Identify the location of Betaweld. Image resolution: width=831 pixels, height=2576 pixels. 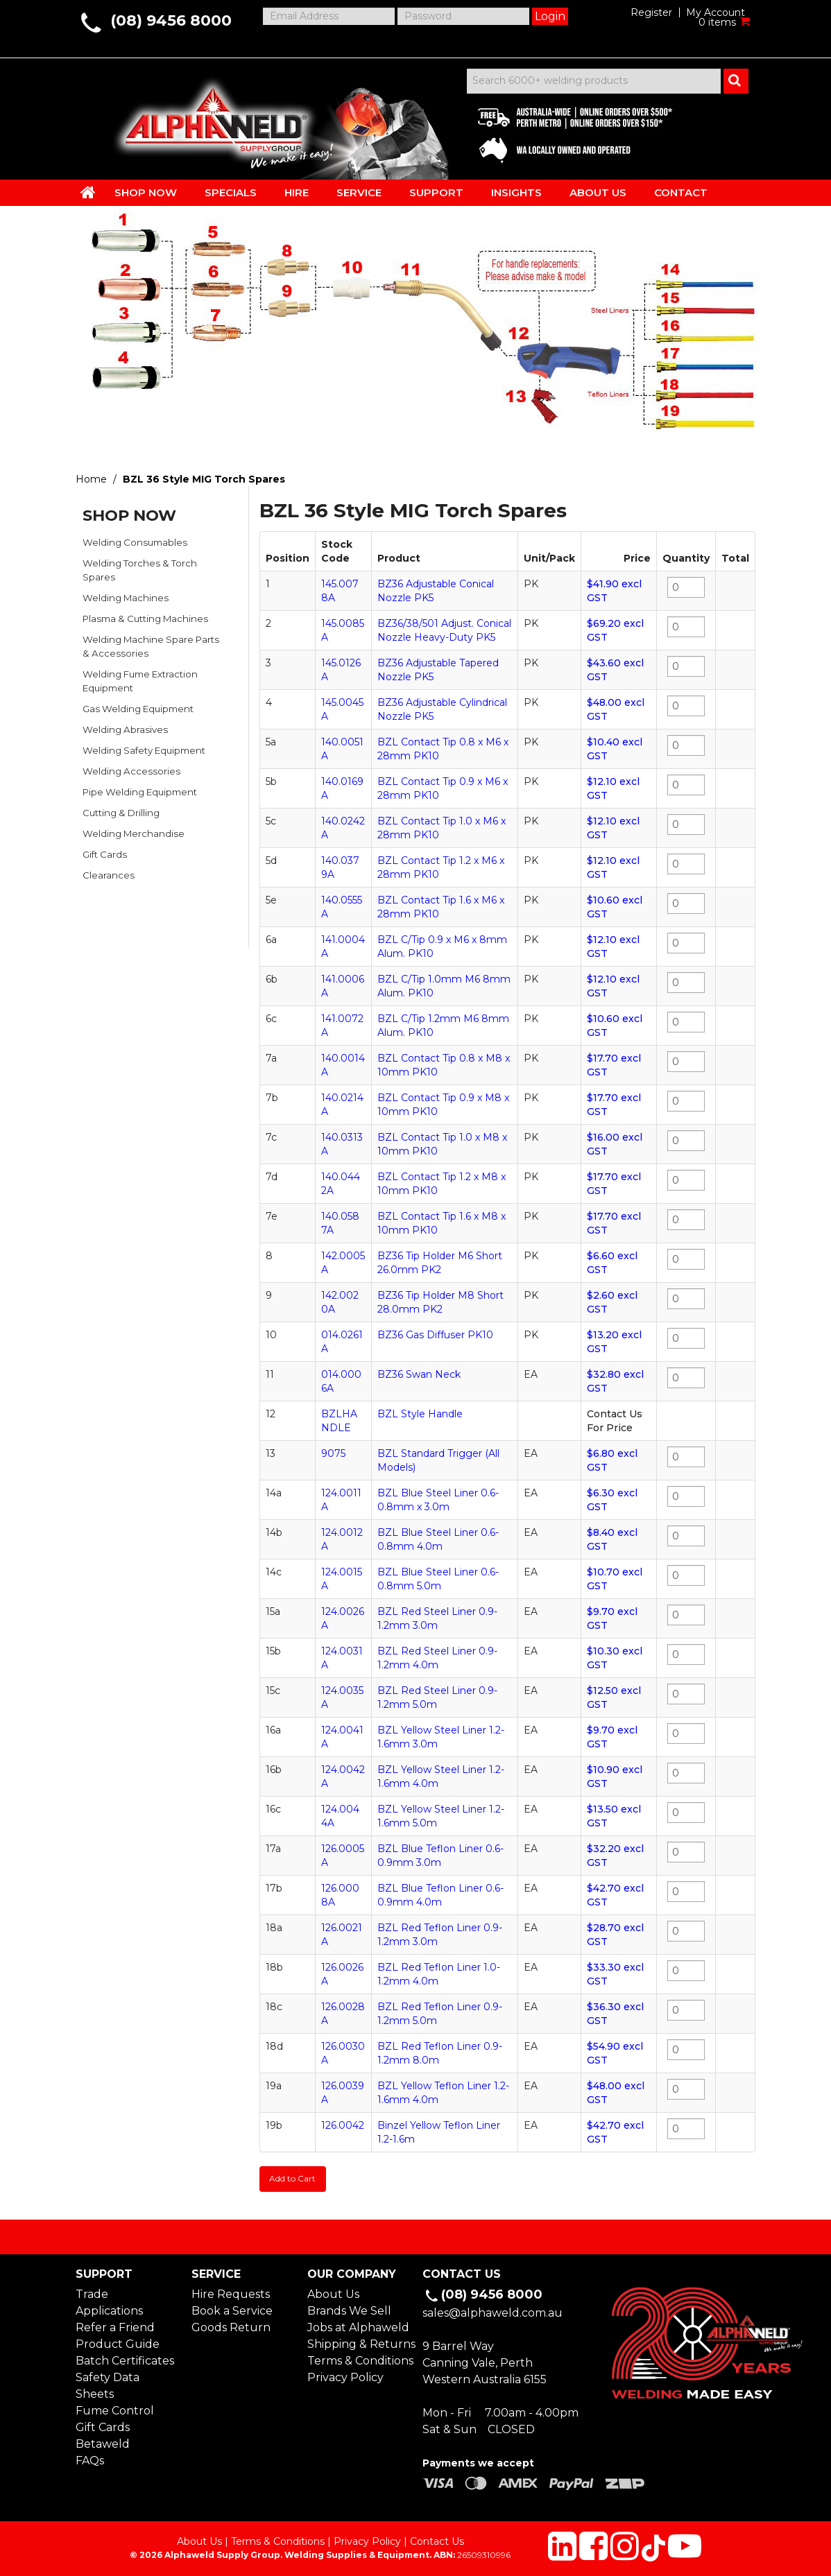
(103, 2442).